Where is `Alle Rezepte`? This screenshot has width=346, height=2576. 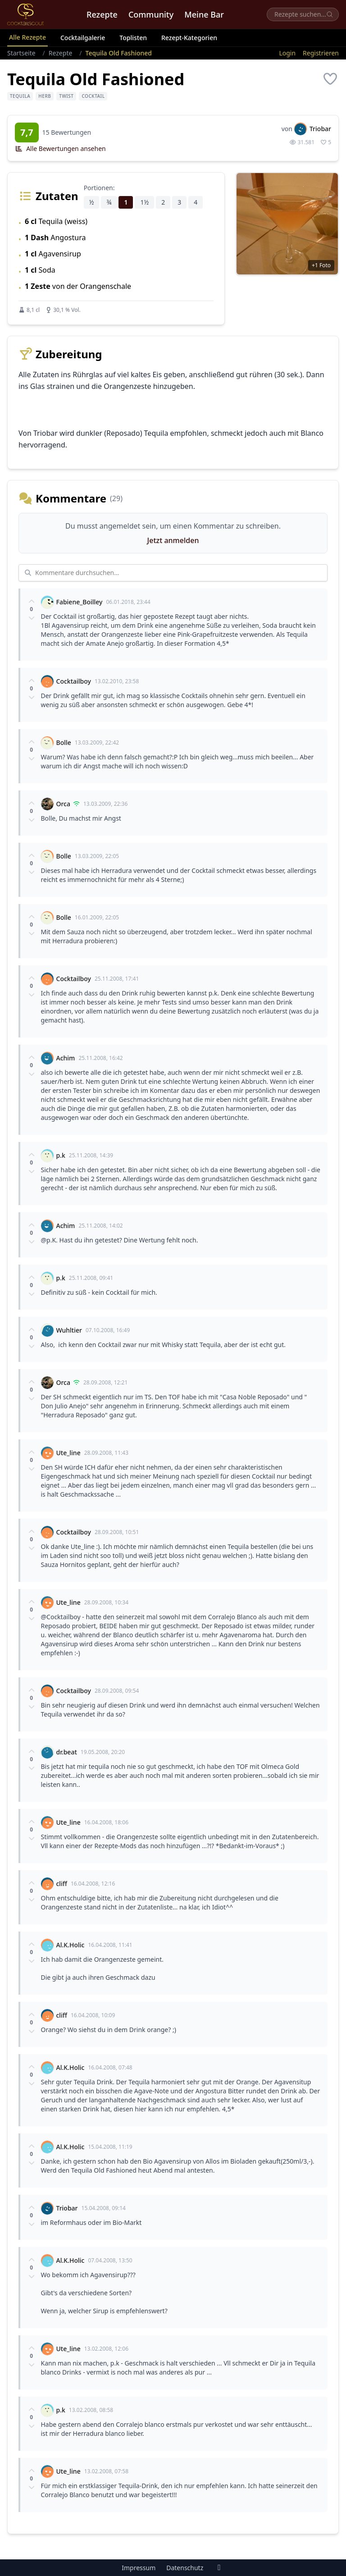
Alle Rezepte is located at coordinates (27, 37).